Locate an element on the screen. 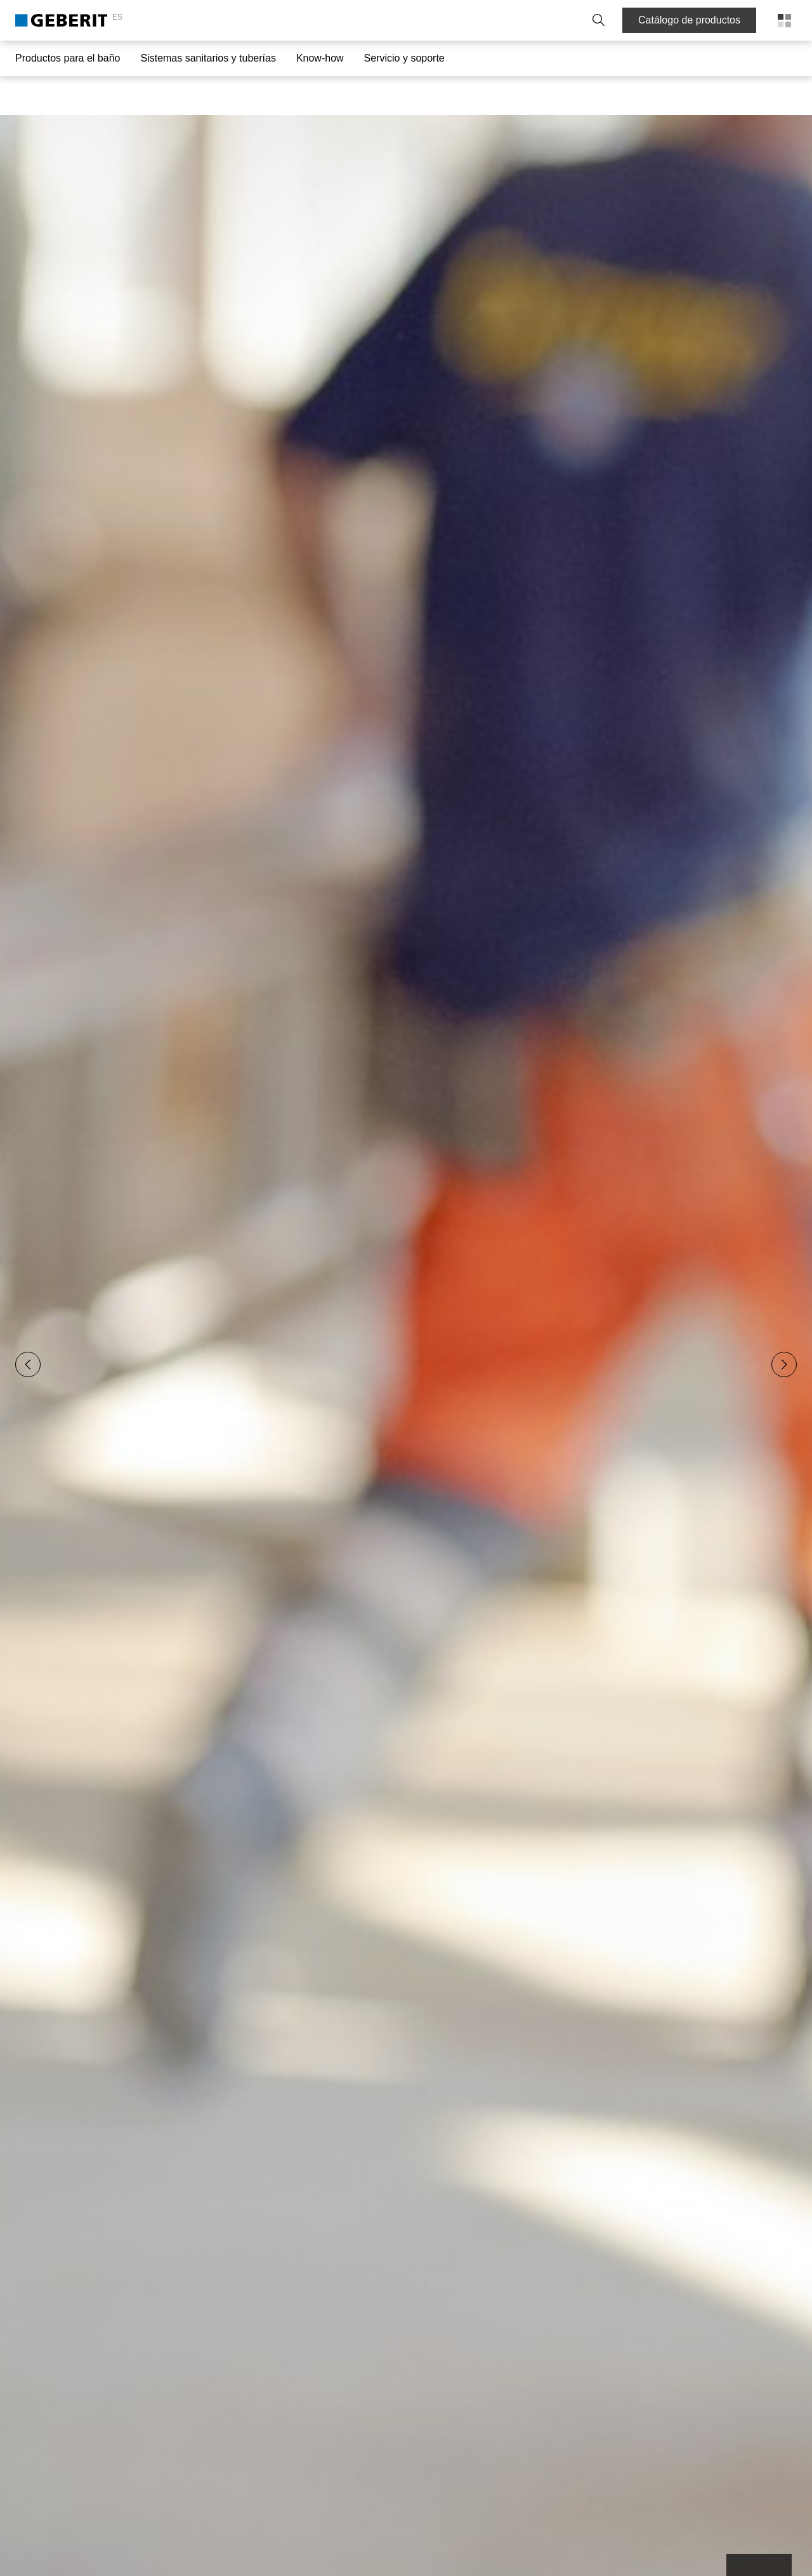  Contacto is located at coordinates (380, 20).